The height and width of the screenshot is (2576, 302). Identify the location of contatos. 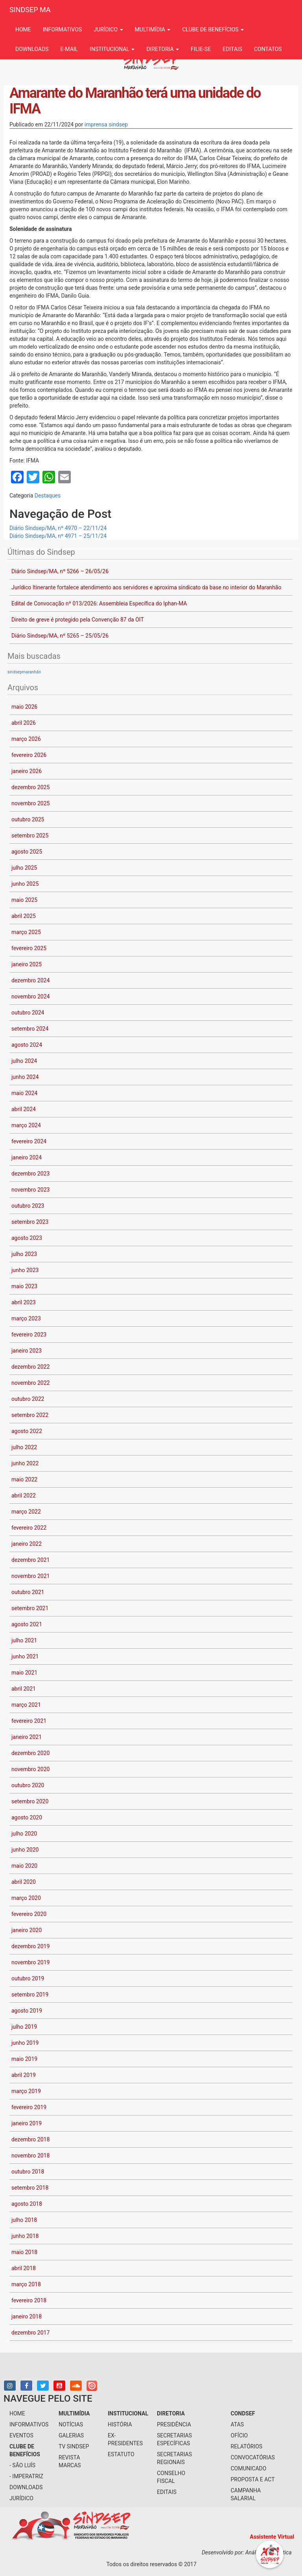
(268, 49).